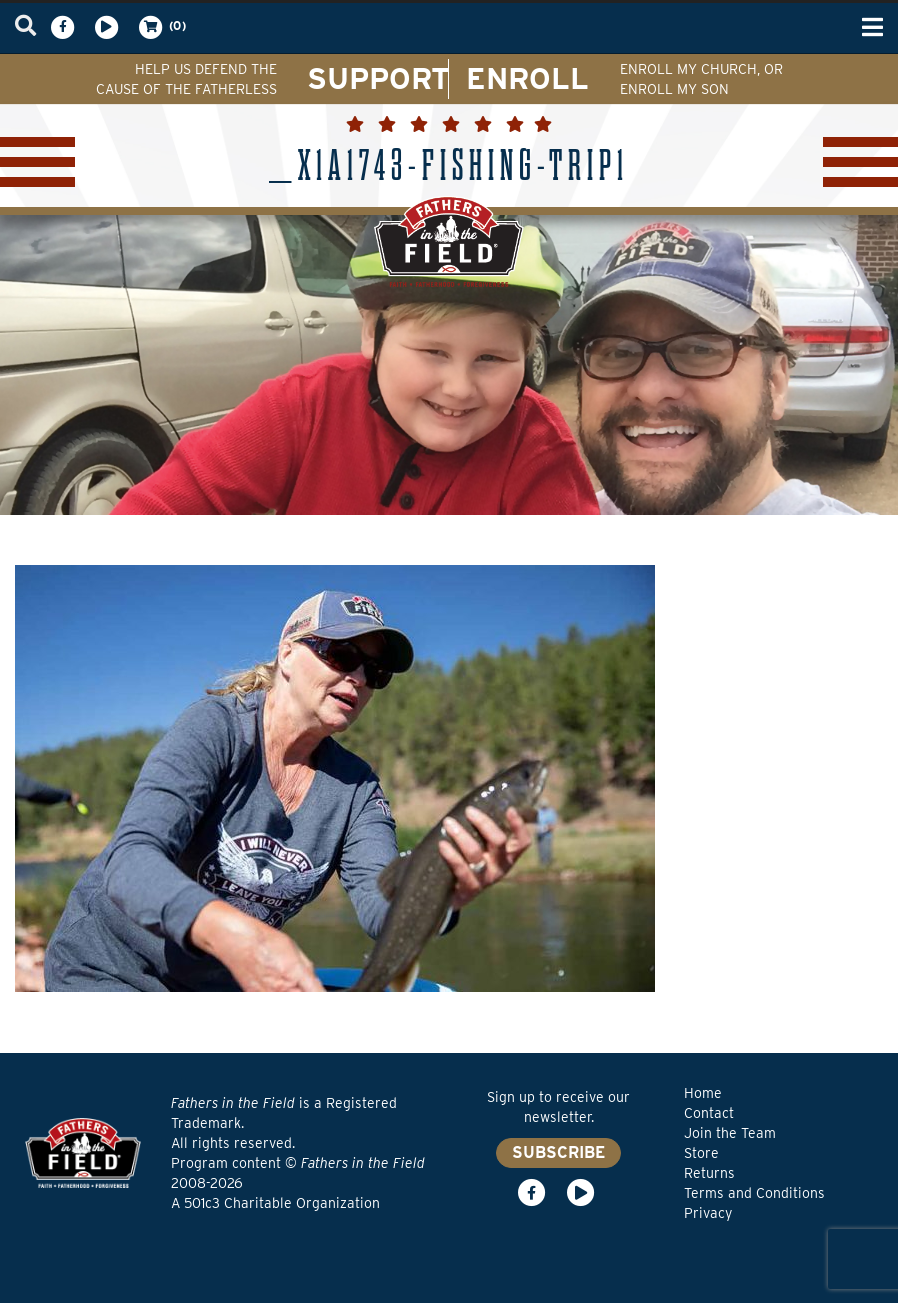 The height and width of the screenshot is (1303, 898). Describe the element at coordinates (558, 1152) in the screenshot. I see `SUBSCRIBE` at that location.